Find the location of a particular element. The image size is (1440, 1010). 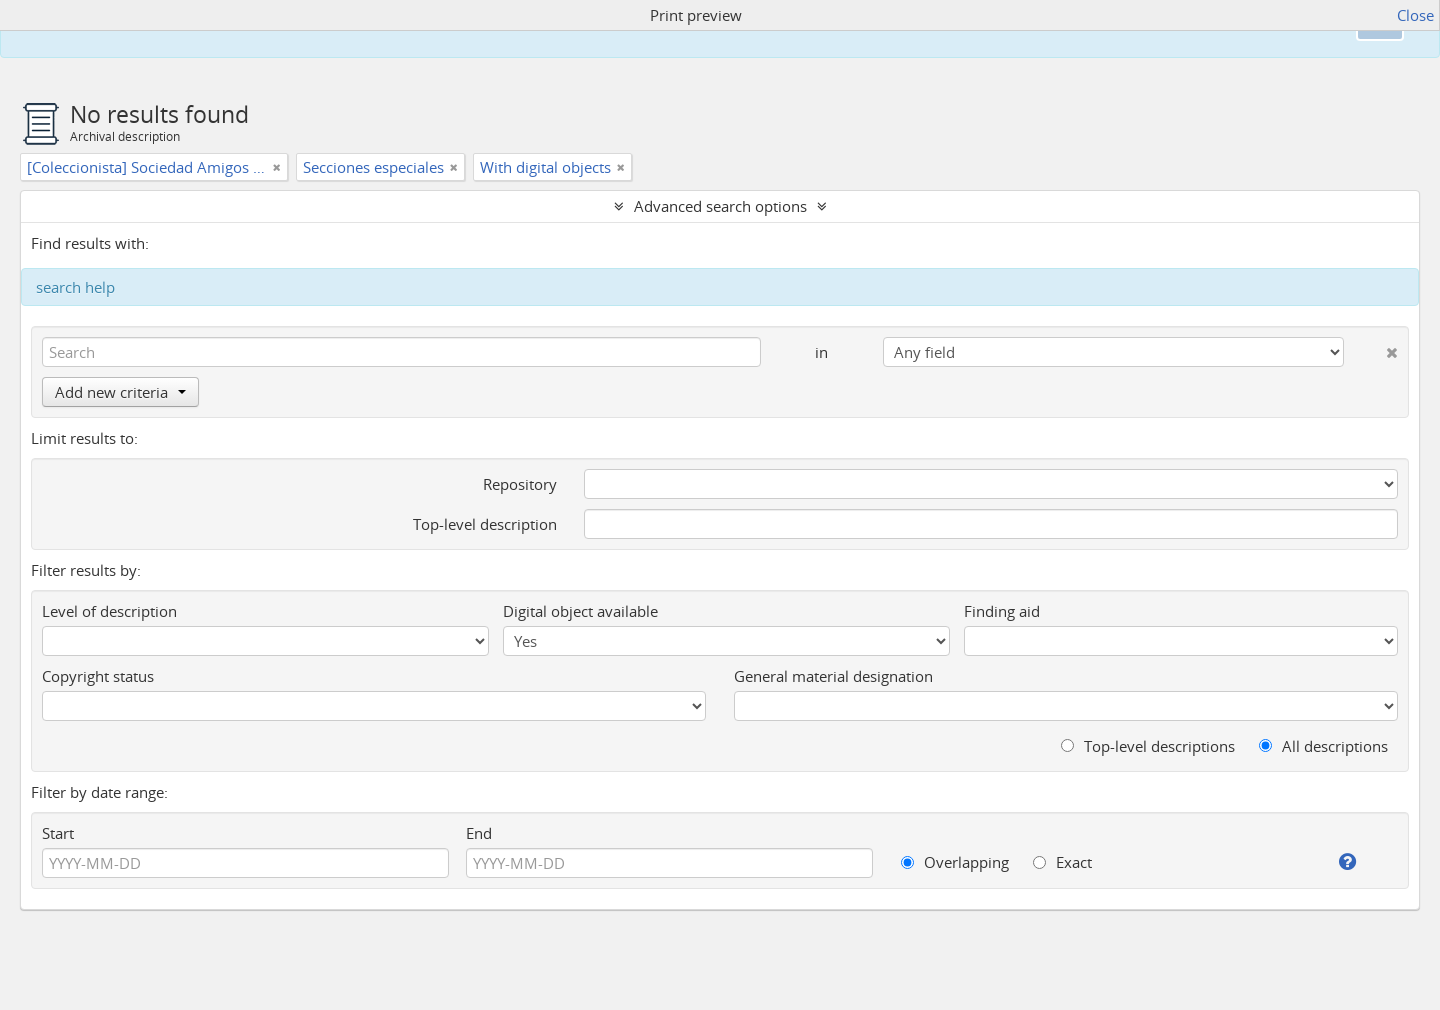

Repository is located at coordinates (520, 484).